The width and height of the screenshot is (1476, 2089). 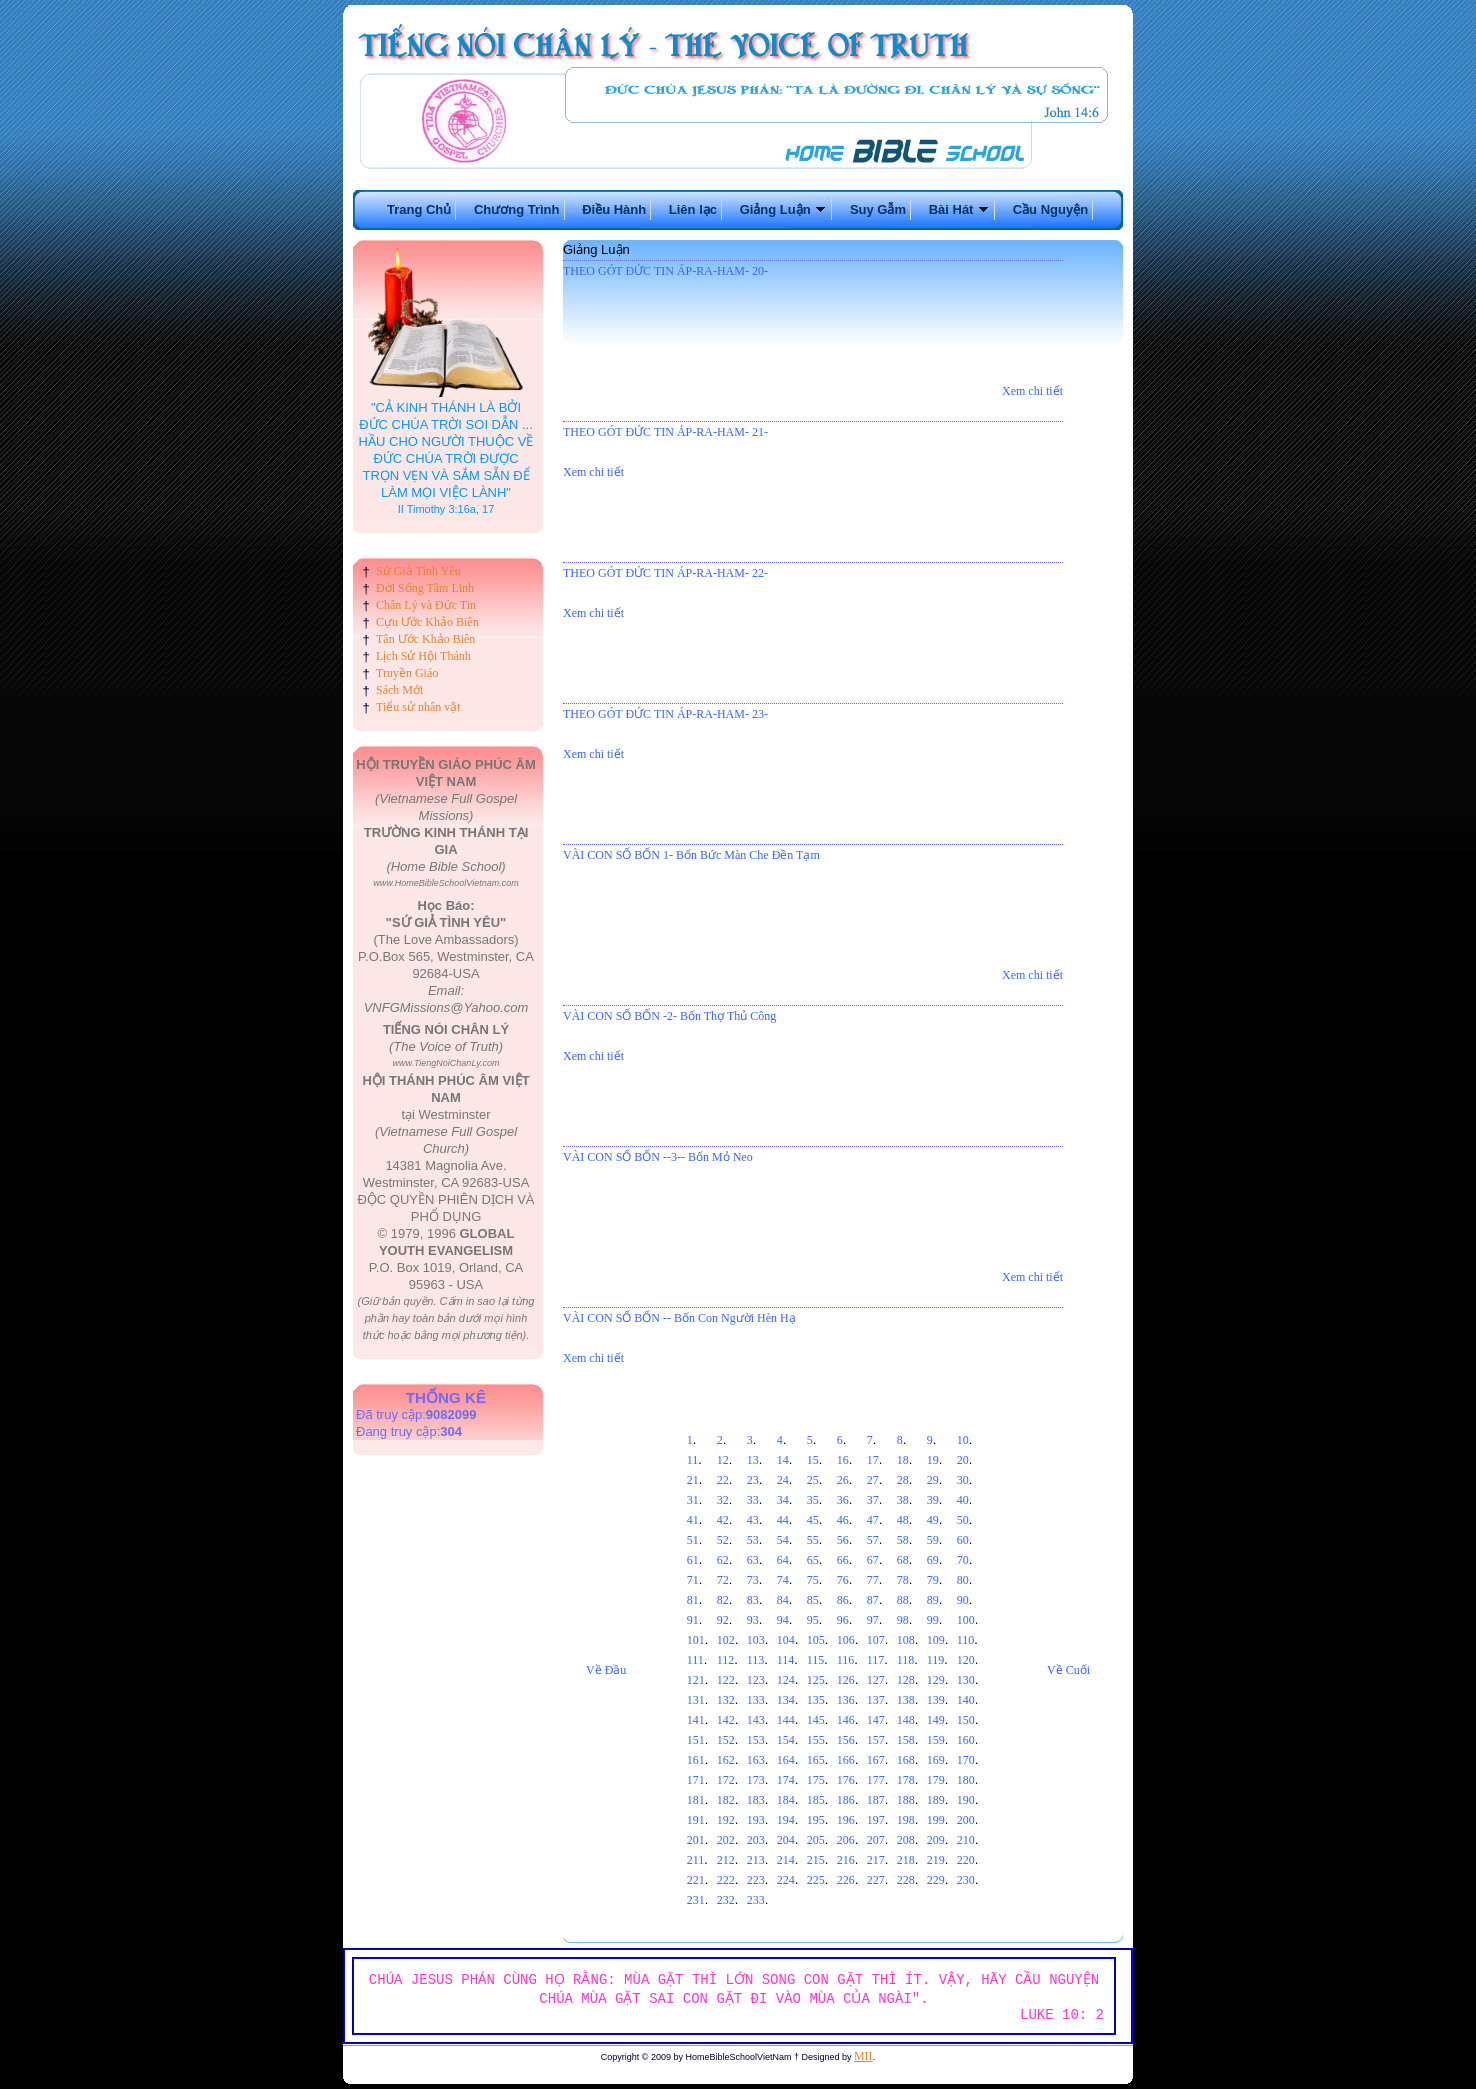 What do you see at coordinates (813, 1480) in the screenshot?
I see `25` at bounding box center [813, 1480].